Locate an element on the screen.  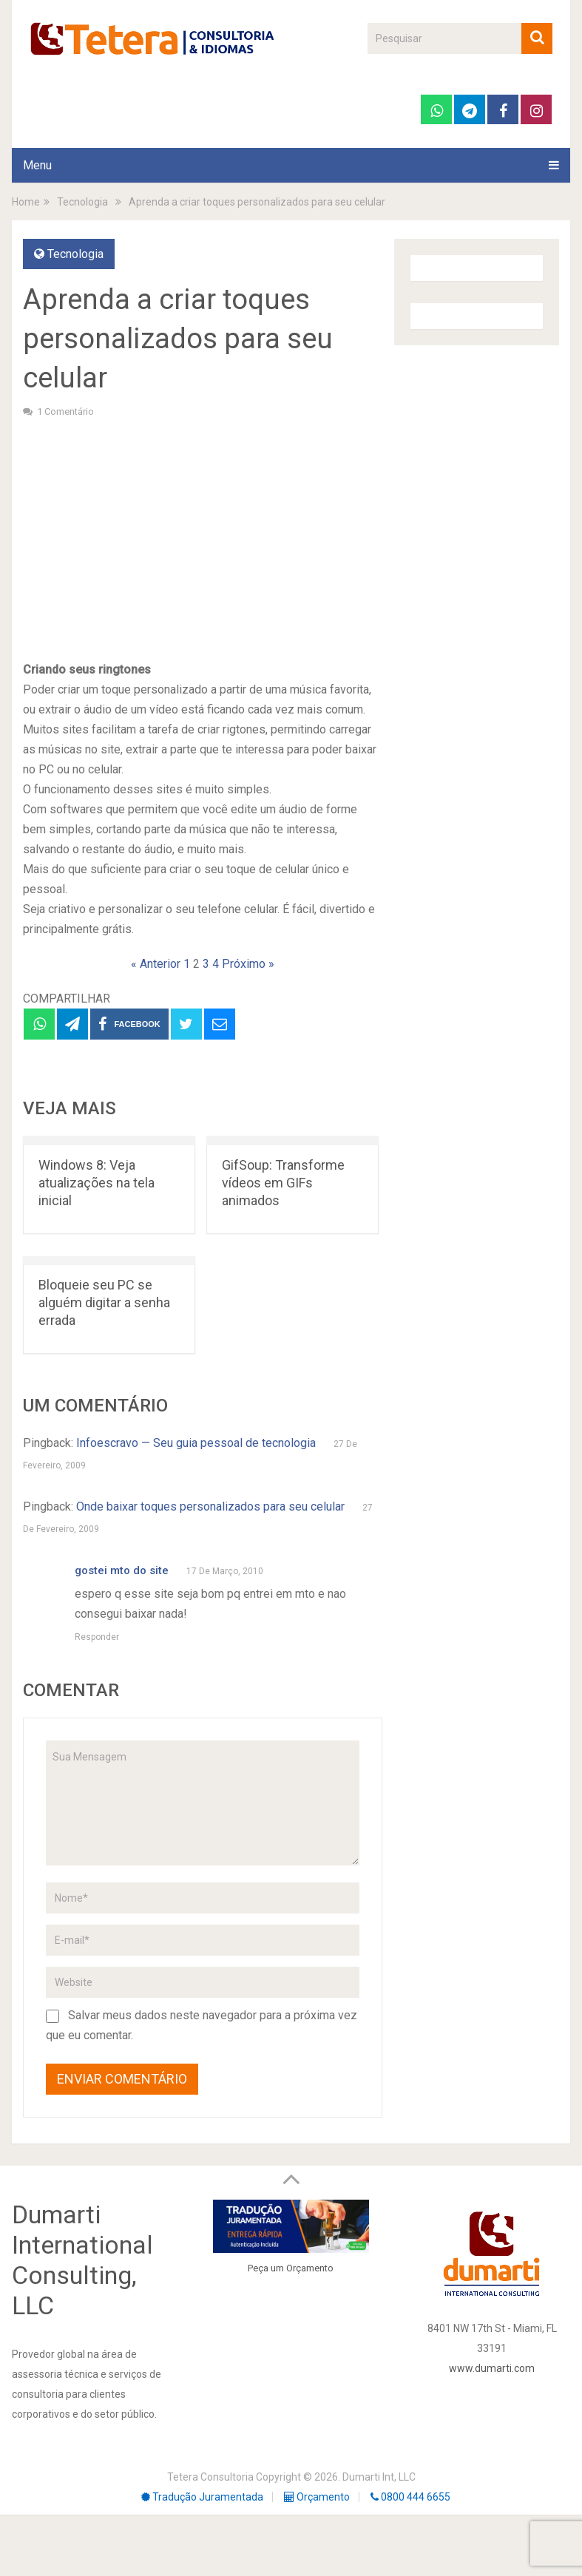
GifSoup: Transforme vídeos em GIFs animados is located at coordinates (283, 1182).